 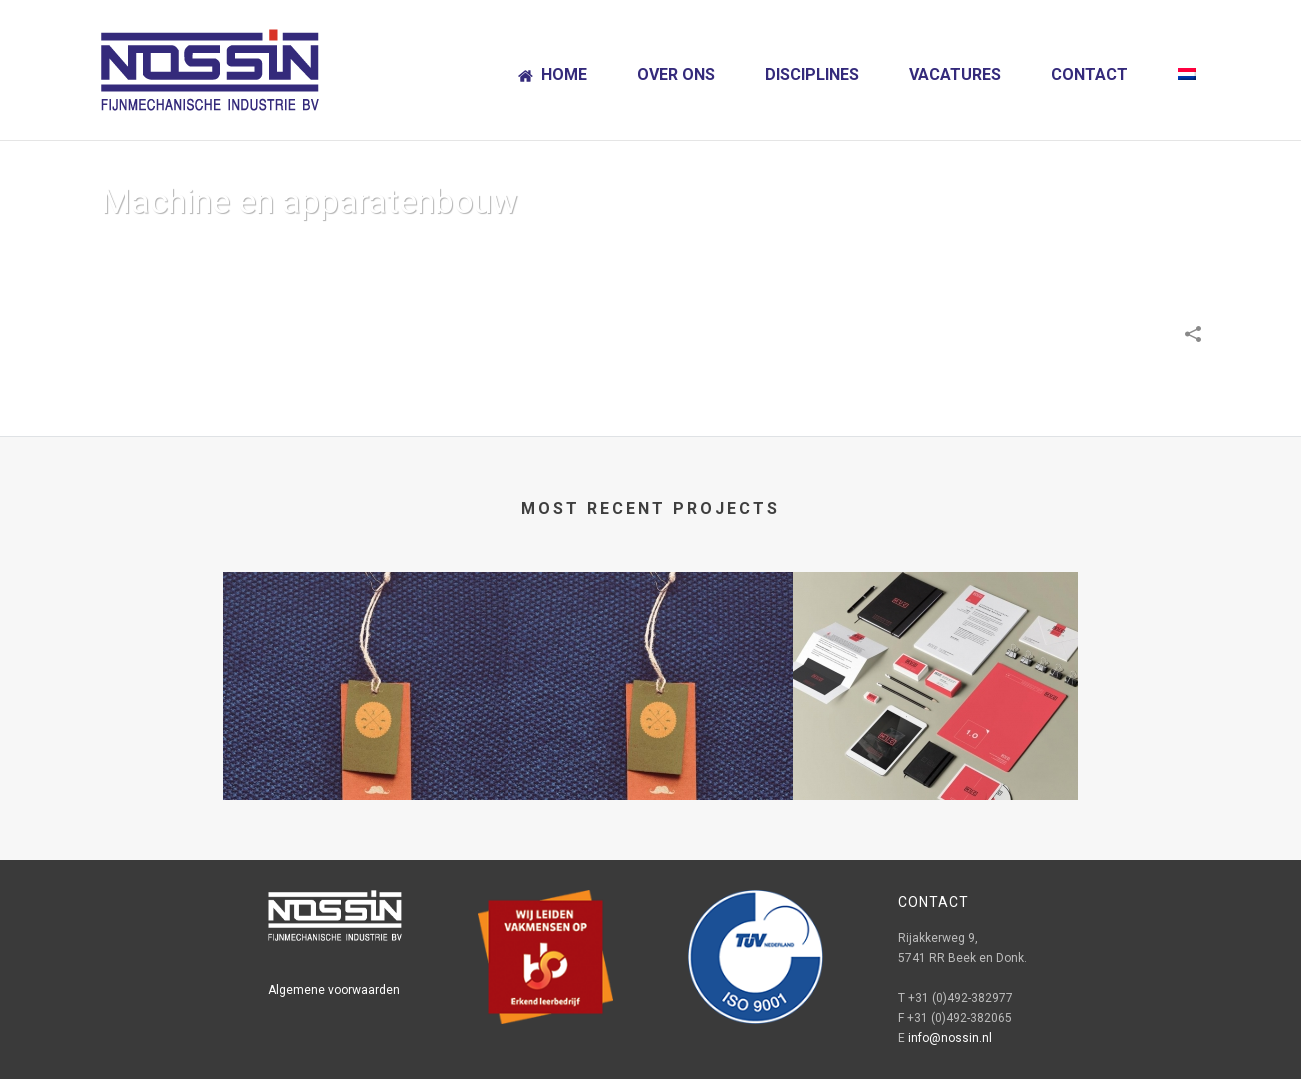 I want to click on Disciplines, so click(x=812, y=74).